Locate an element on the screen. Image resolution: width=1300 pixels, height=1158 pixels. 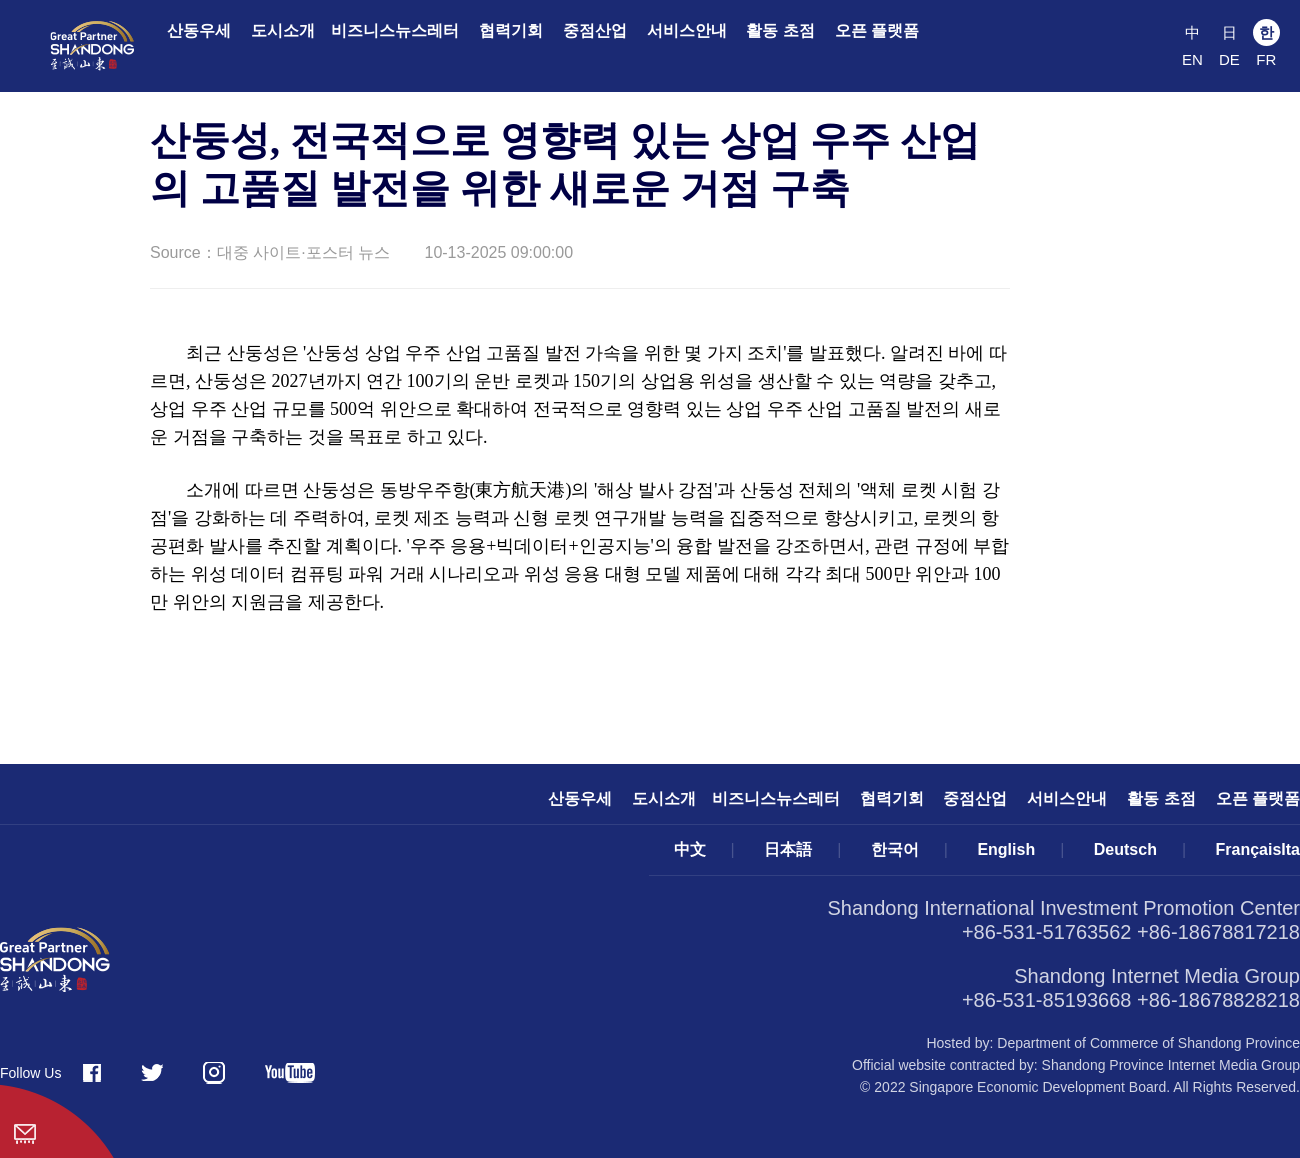
EN is located at coordinates (1192, 59).